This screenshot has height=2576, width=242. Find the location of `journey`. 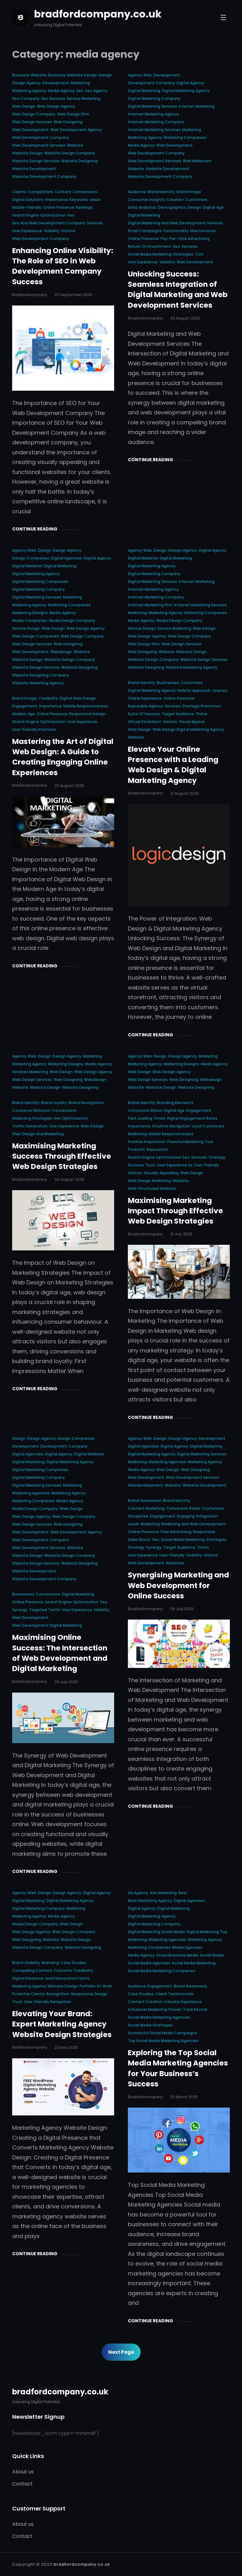

journey is located at coordinates (219, 690).